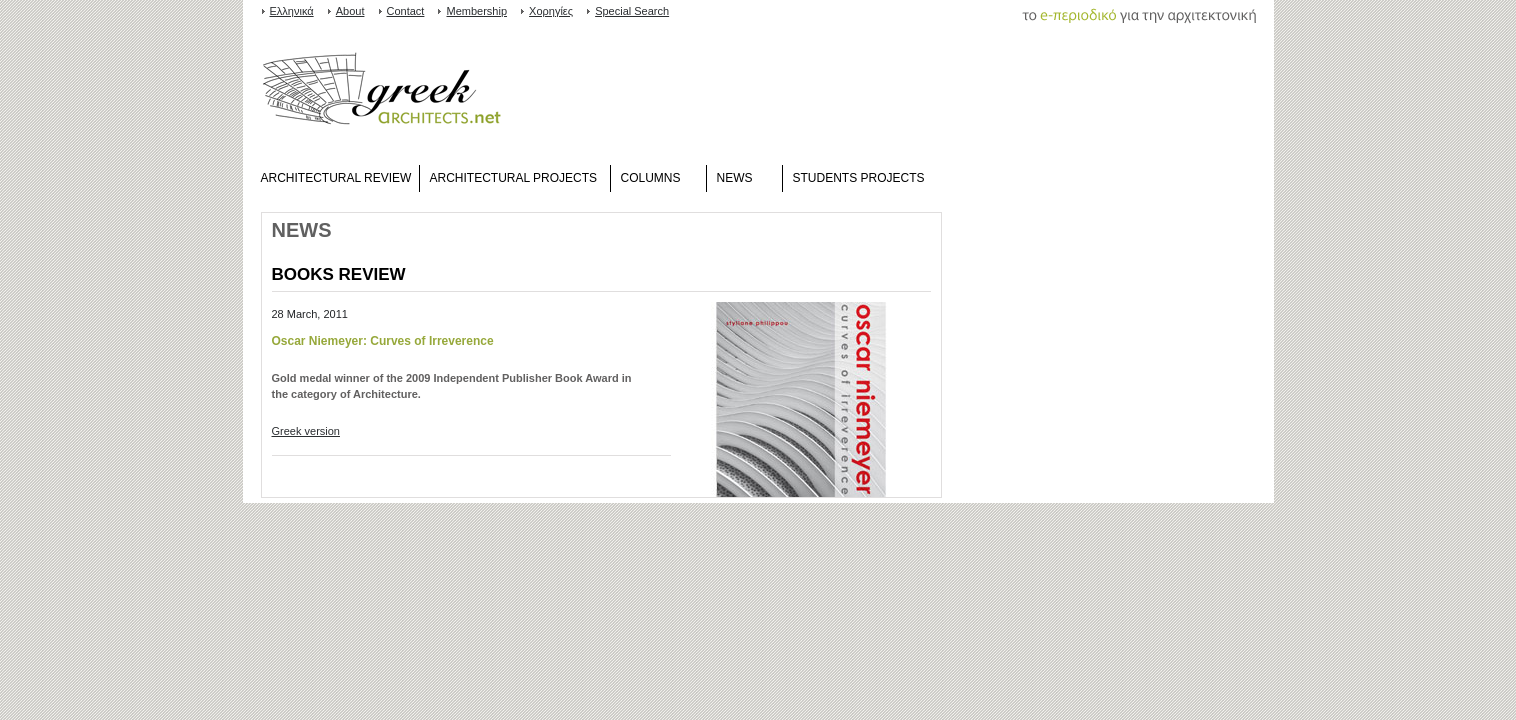 This screenshot has width=1516, height=720. I want to click on Greek version, so click(306, 431).